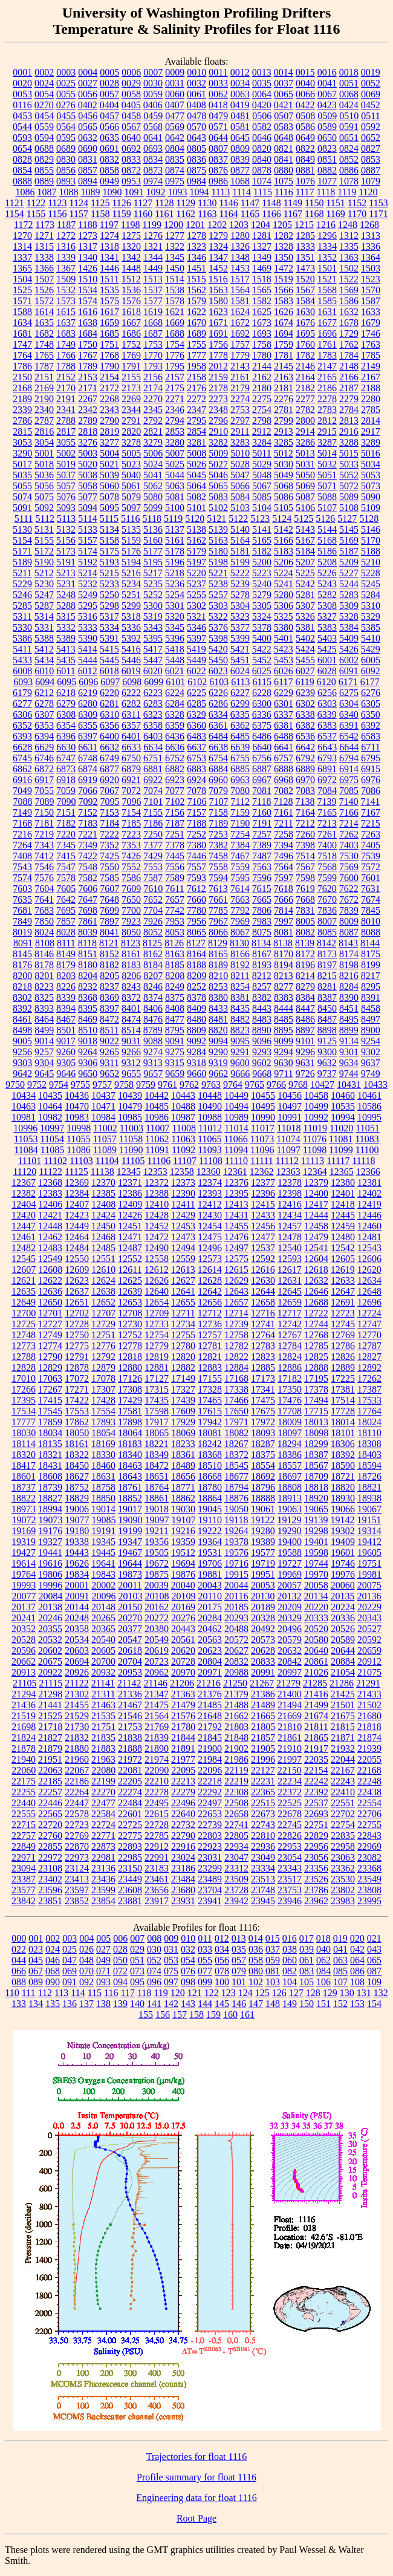  What do you see at coordinates (349, 671) in the screenshot?
I see `6091` at bounding box center [349, 671].